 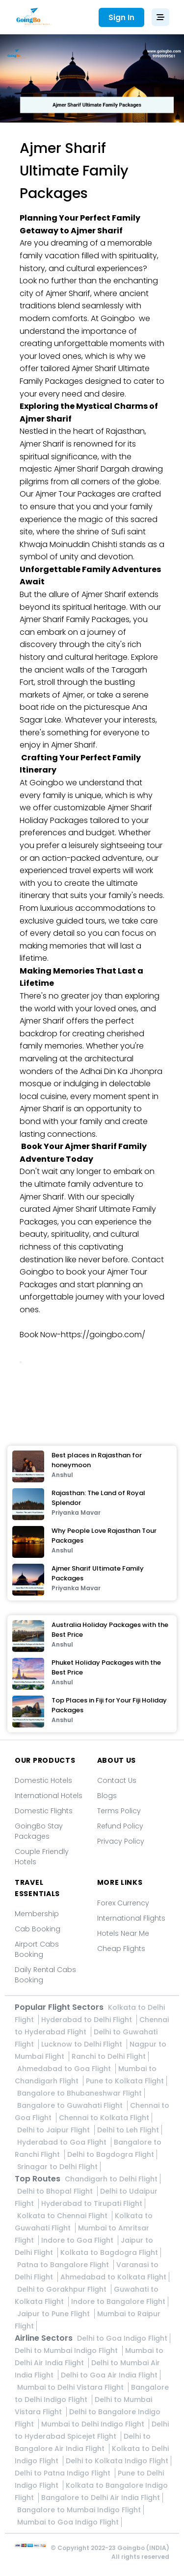 I want to click on Delhi to Leh Flight, so click(x=128, y=2130).